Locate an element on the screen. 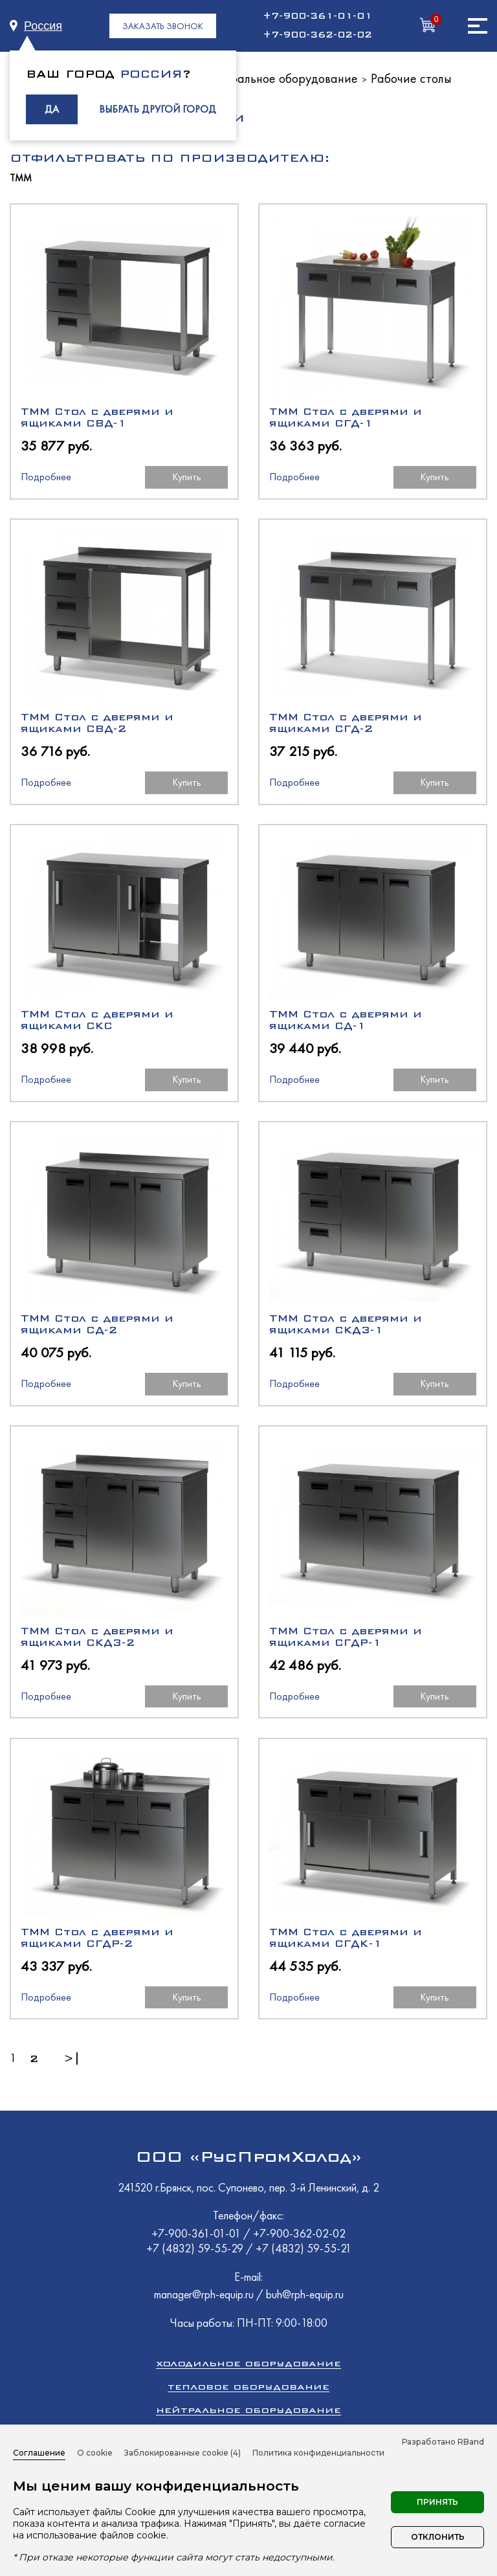 Image resolution: width=497 pixels, height=2576 pixels. ВЫБРАТЬ ДРУГОЙ ГОРОД is located at coordinates (157, 109).